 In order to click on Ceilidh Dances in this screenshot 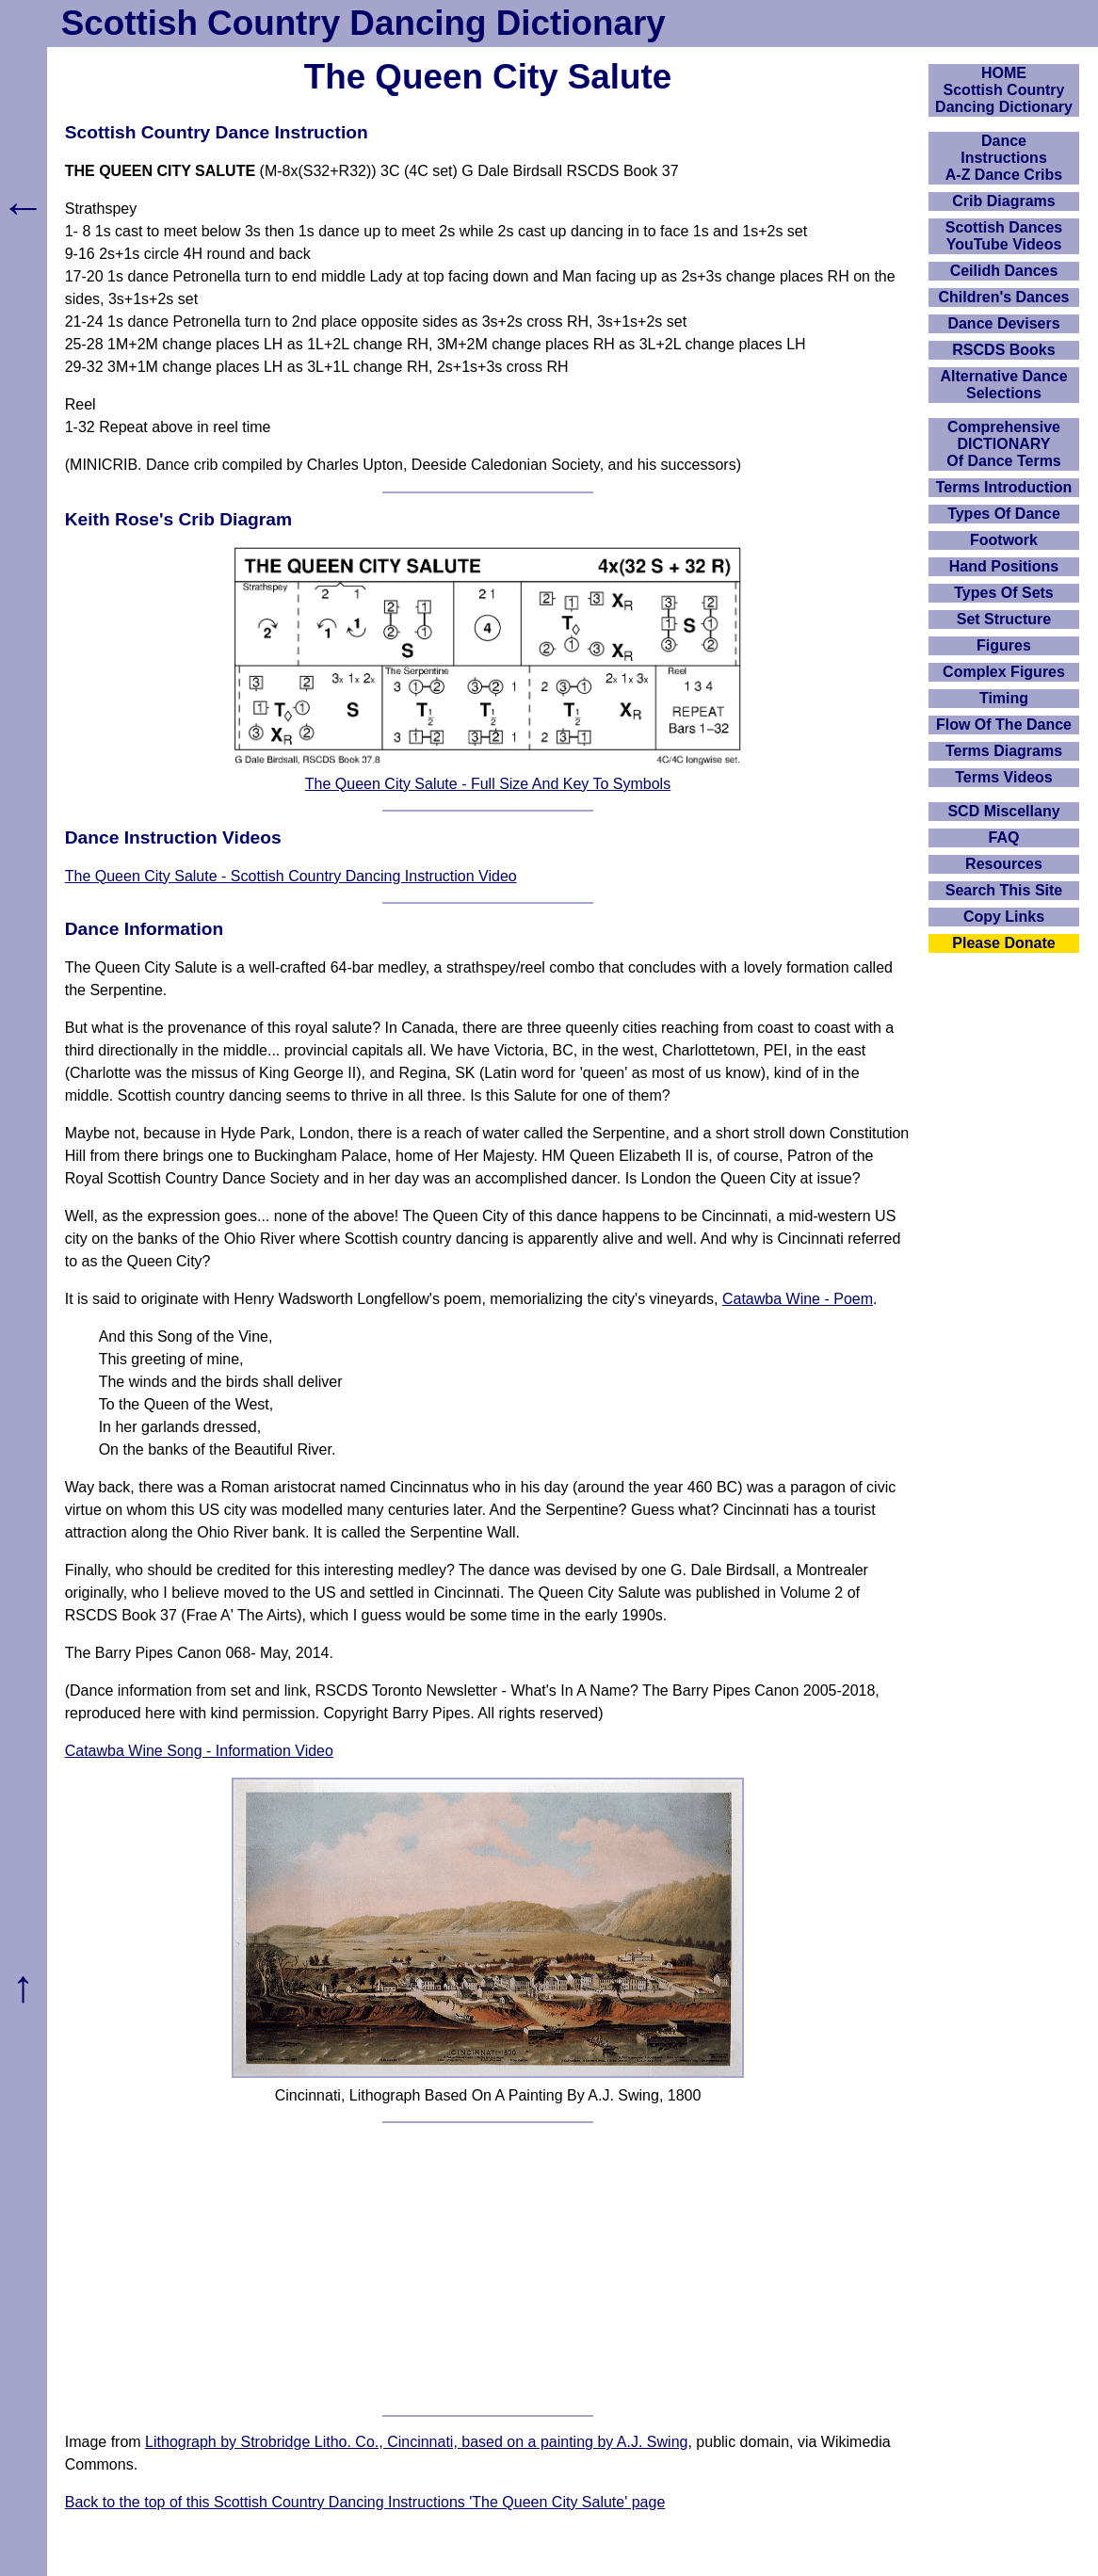, I will do `click(1004, 271)`.